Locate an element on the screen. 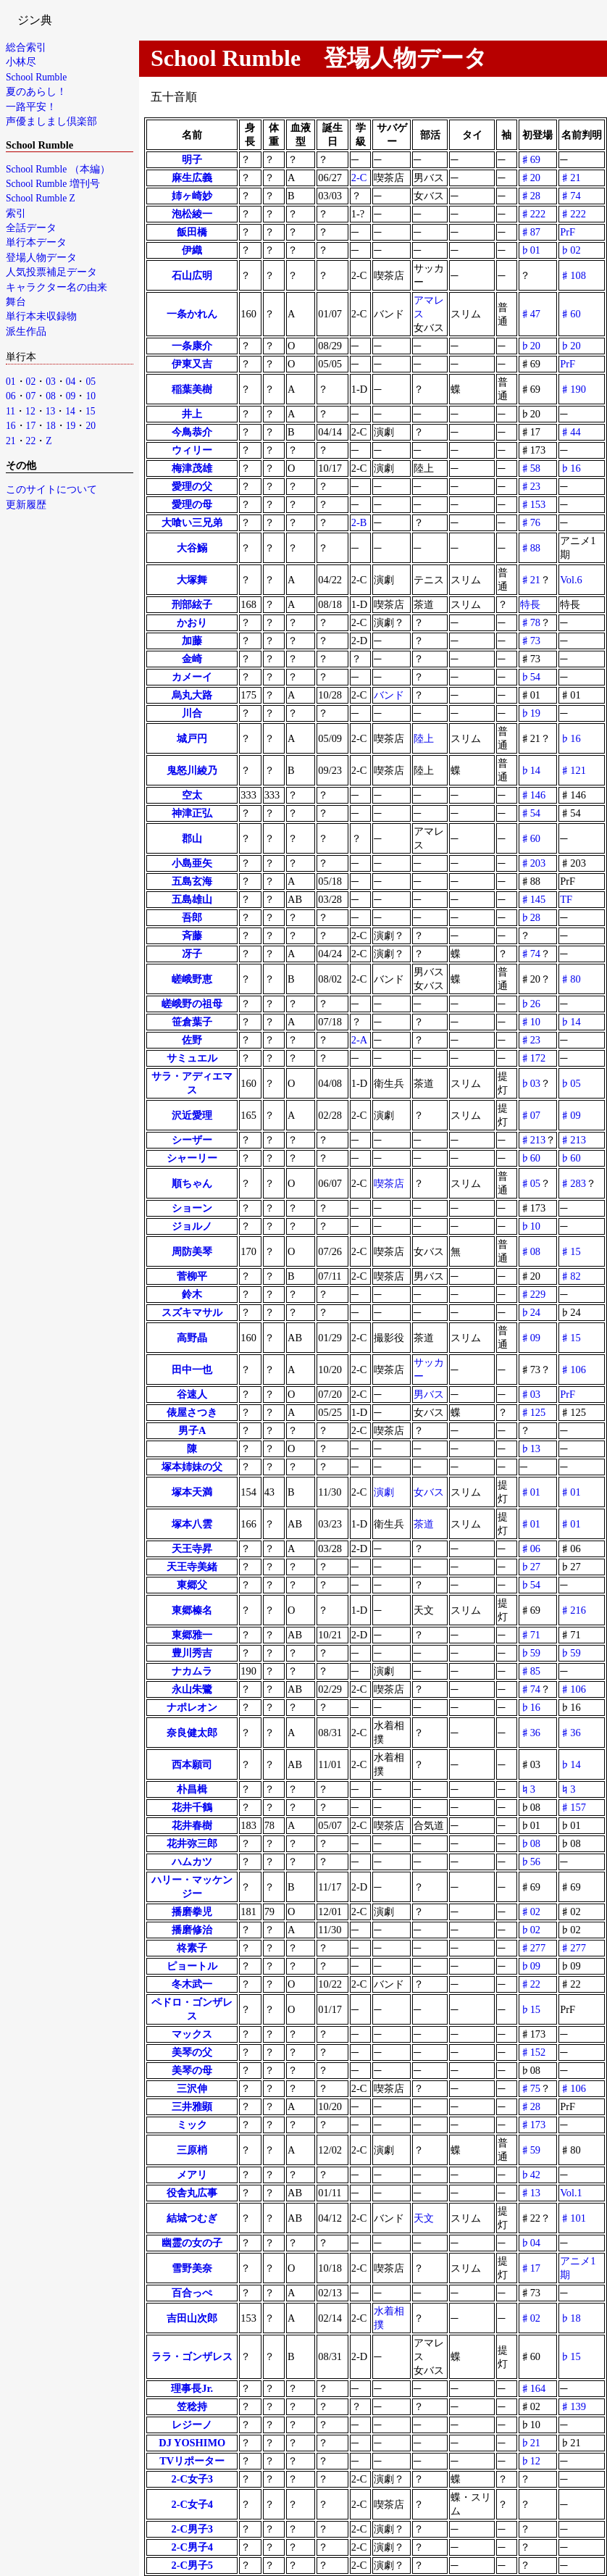 The width and height of the screenshot is (607, 2576). ♯88 is located at coordinates (530, 548).